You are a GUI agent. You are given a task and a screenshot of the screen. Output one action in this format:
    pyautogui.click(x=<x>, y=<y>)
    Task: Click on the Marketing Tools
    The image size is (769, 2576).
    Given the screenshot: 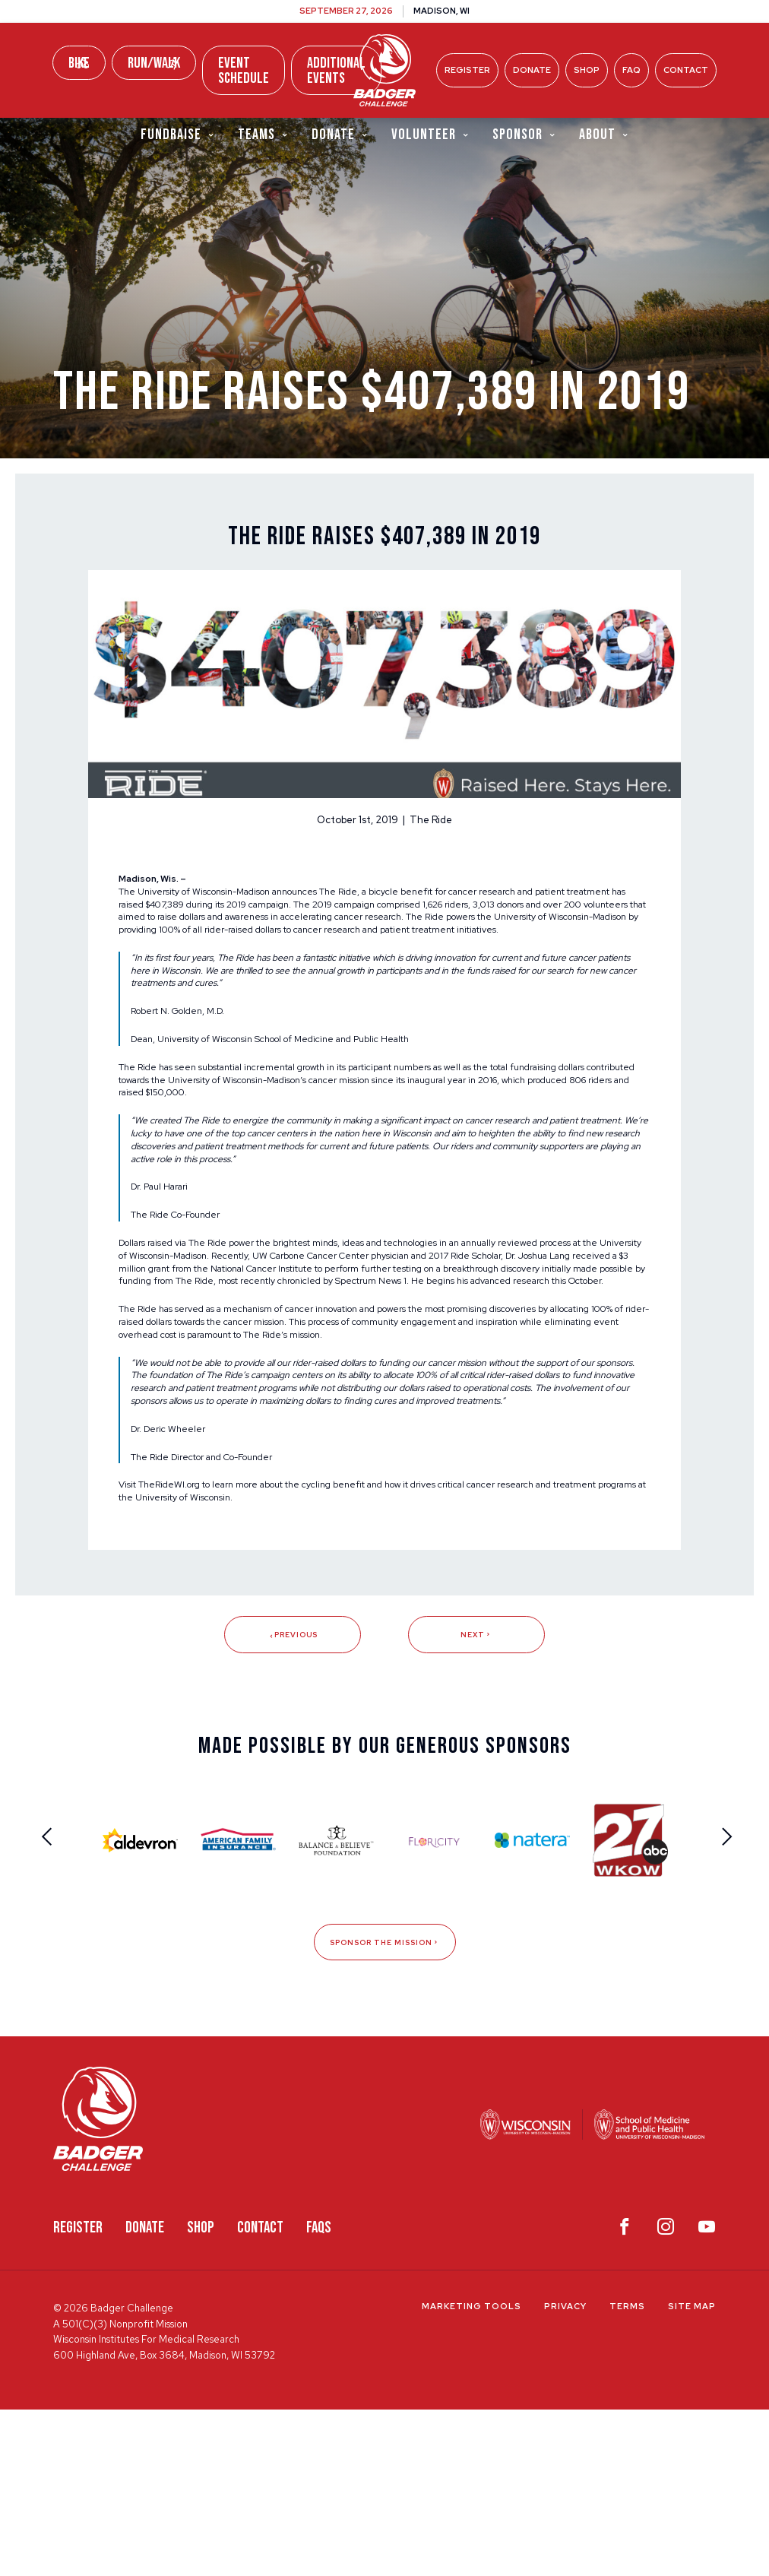 What is the action you would take?
    pyautogui.click(x=471, y=2473)
    